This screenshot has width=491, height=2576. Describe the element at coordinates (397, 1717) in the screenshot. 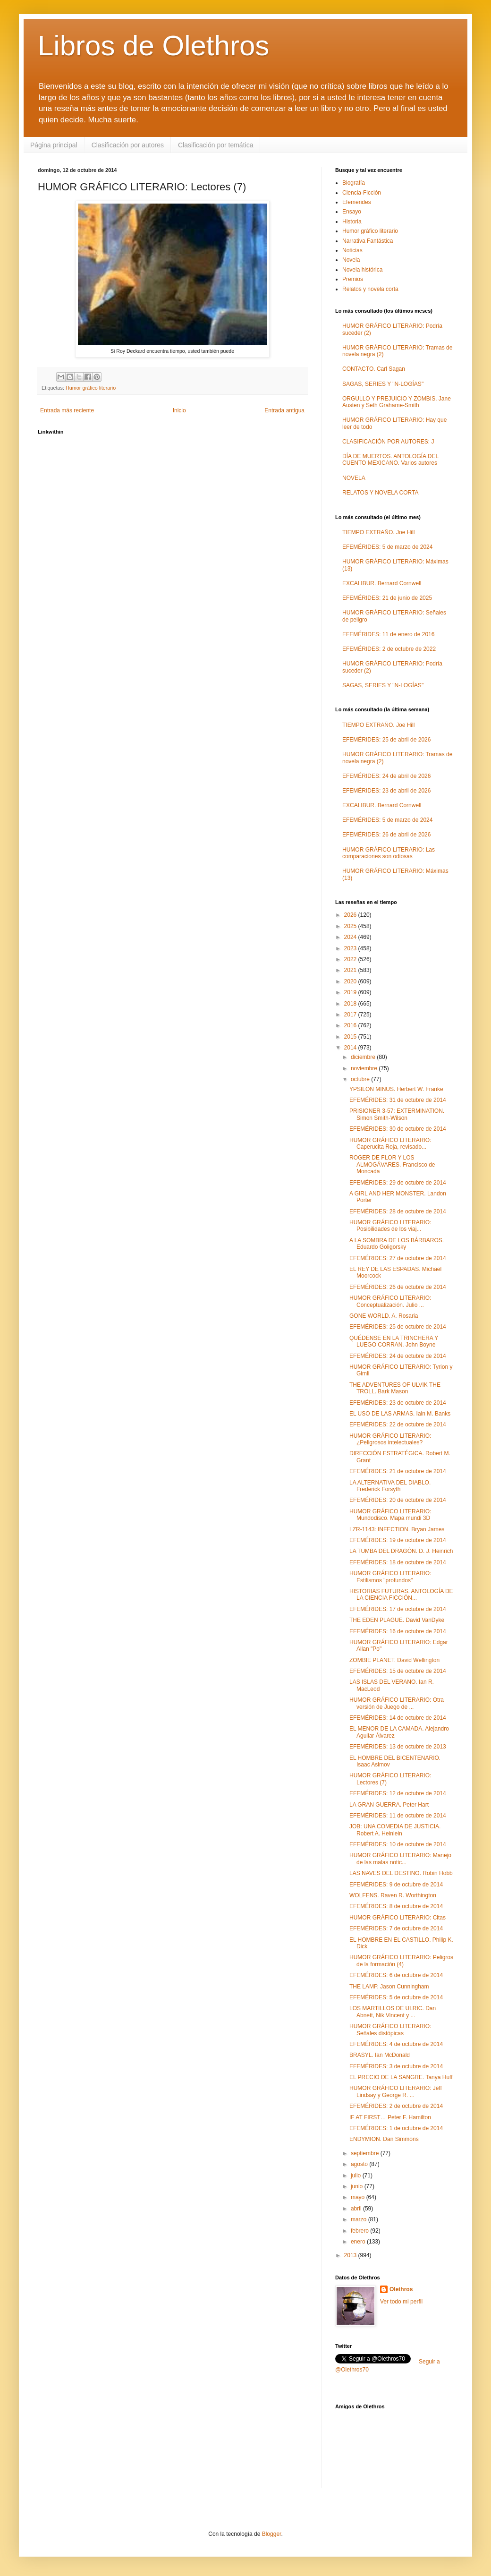

I see `EFEMÉRIDES: 14 de octubre de 2014` at that location.